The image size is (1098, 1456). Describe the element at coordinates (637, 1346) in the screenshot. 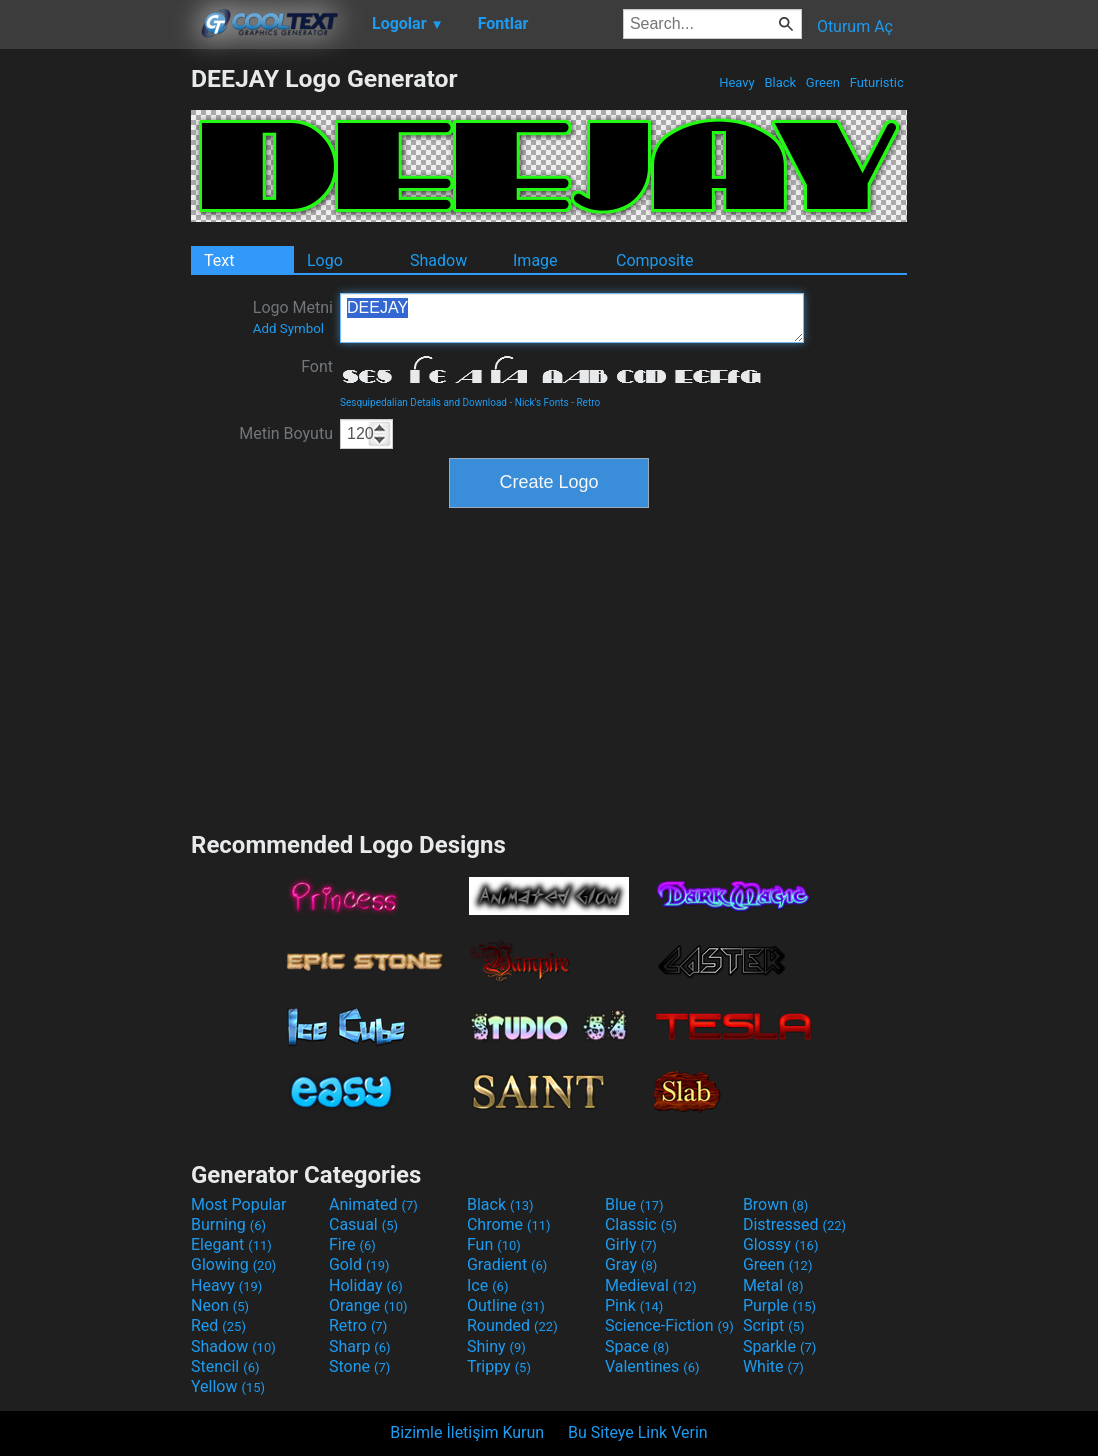

I see `Space` at that location.